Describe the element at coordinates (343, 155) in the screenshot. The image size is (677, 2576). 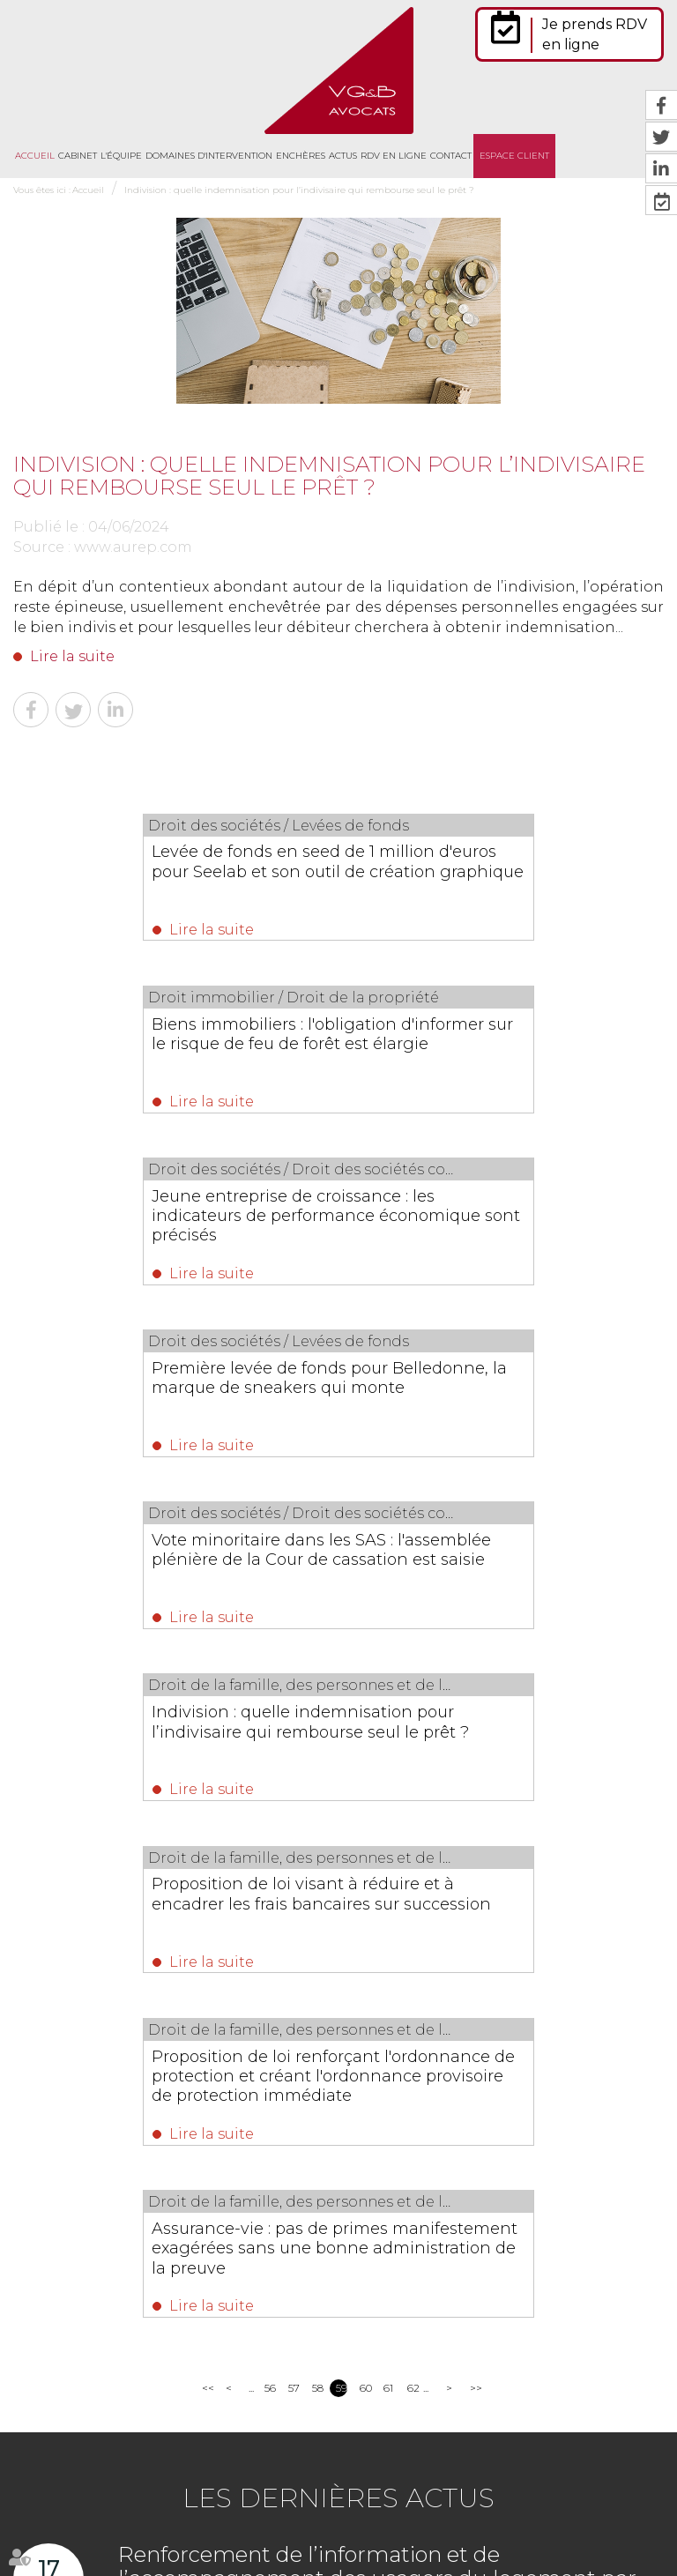
I see `Actus` at that location.